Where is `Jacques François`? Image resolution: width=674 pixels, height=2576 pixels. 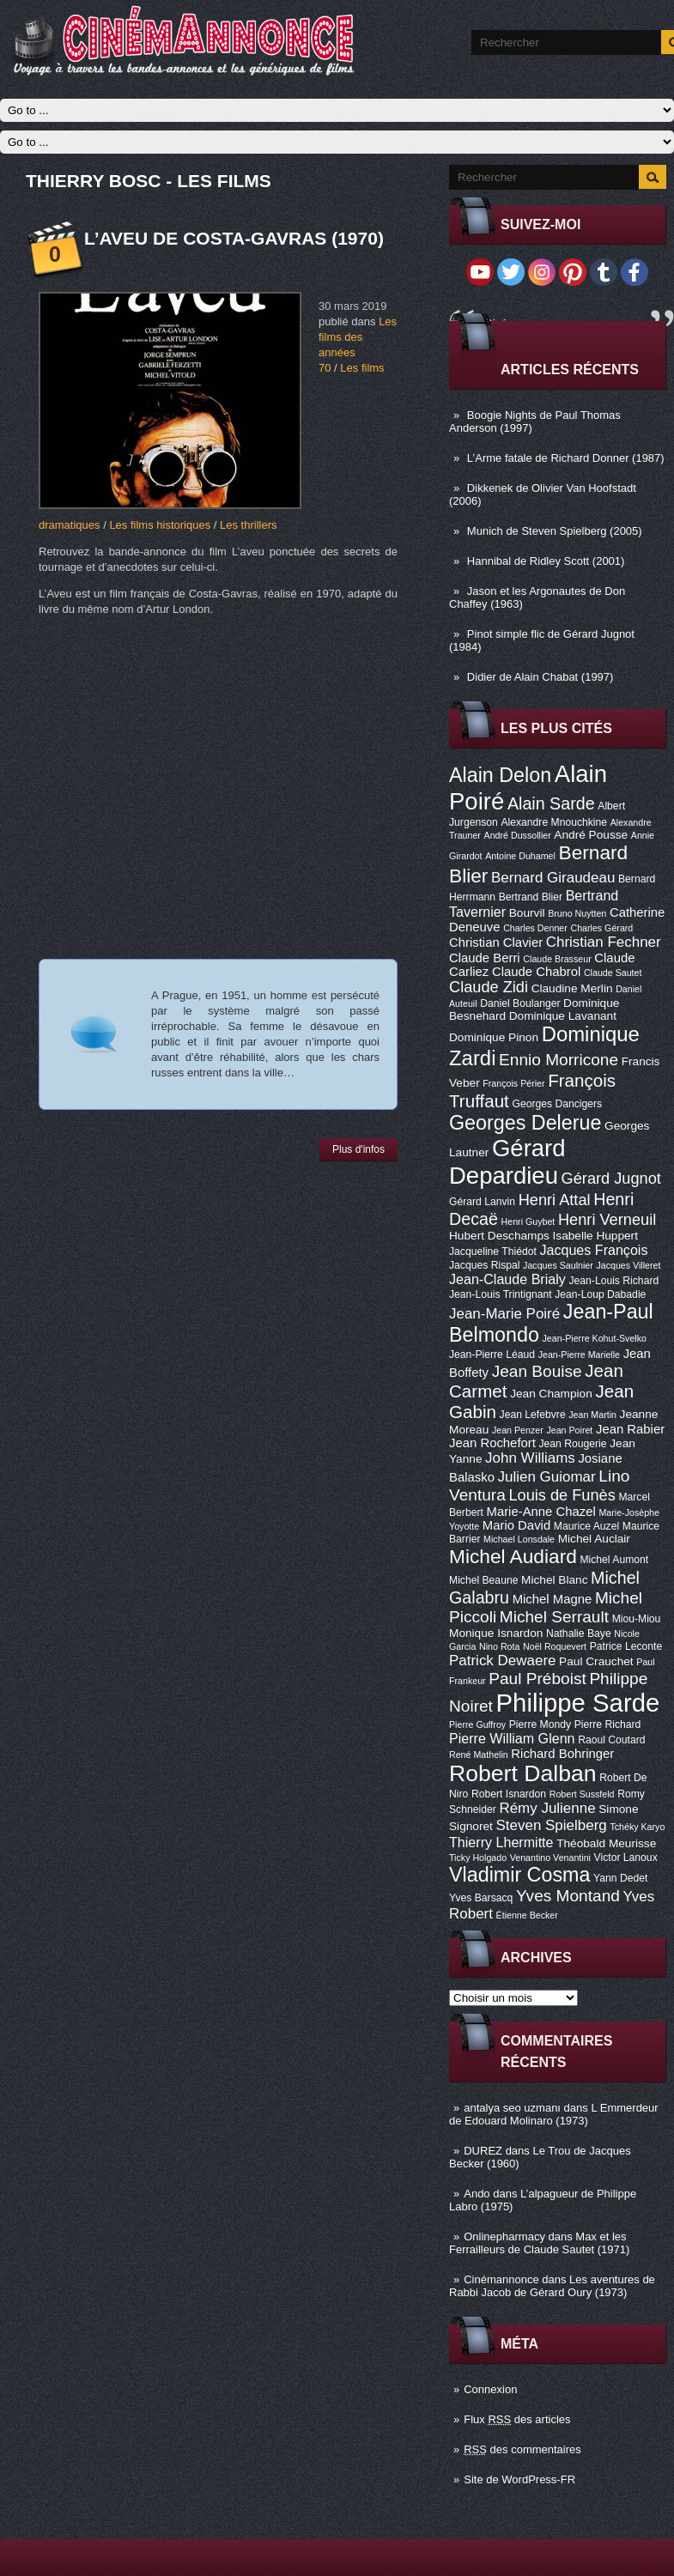 Jacques François is located at coordinates (593, 1250).